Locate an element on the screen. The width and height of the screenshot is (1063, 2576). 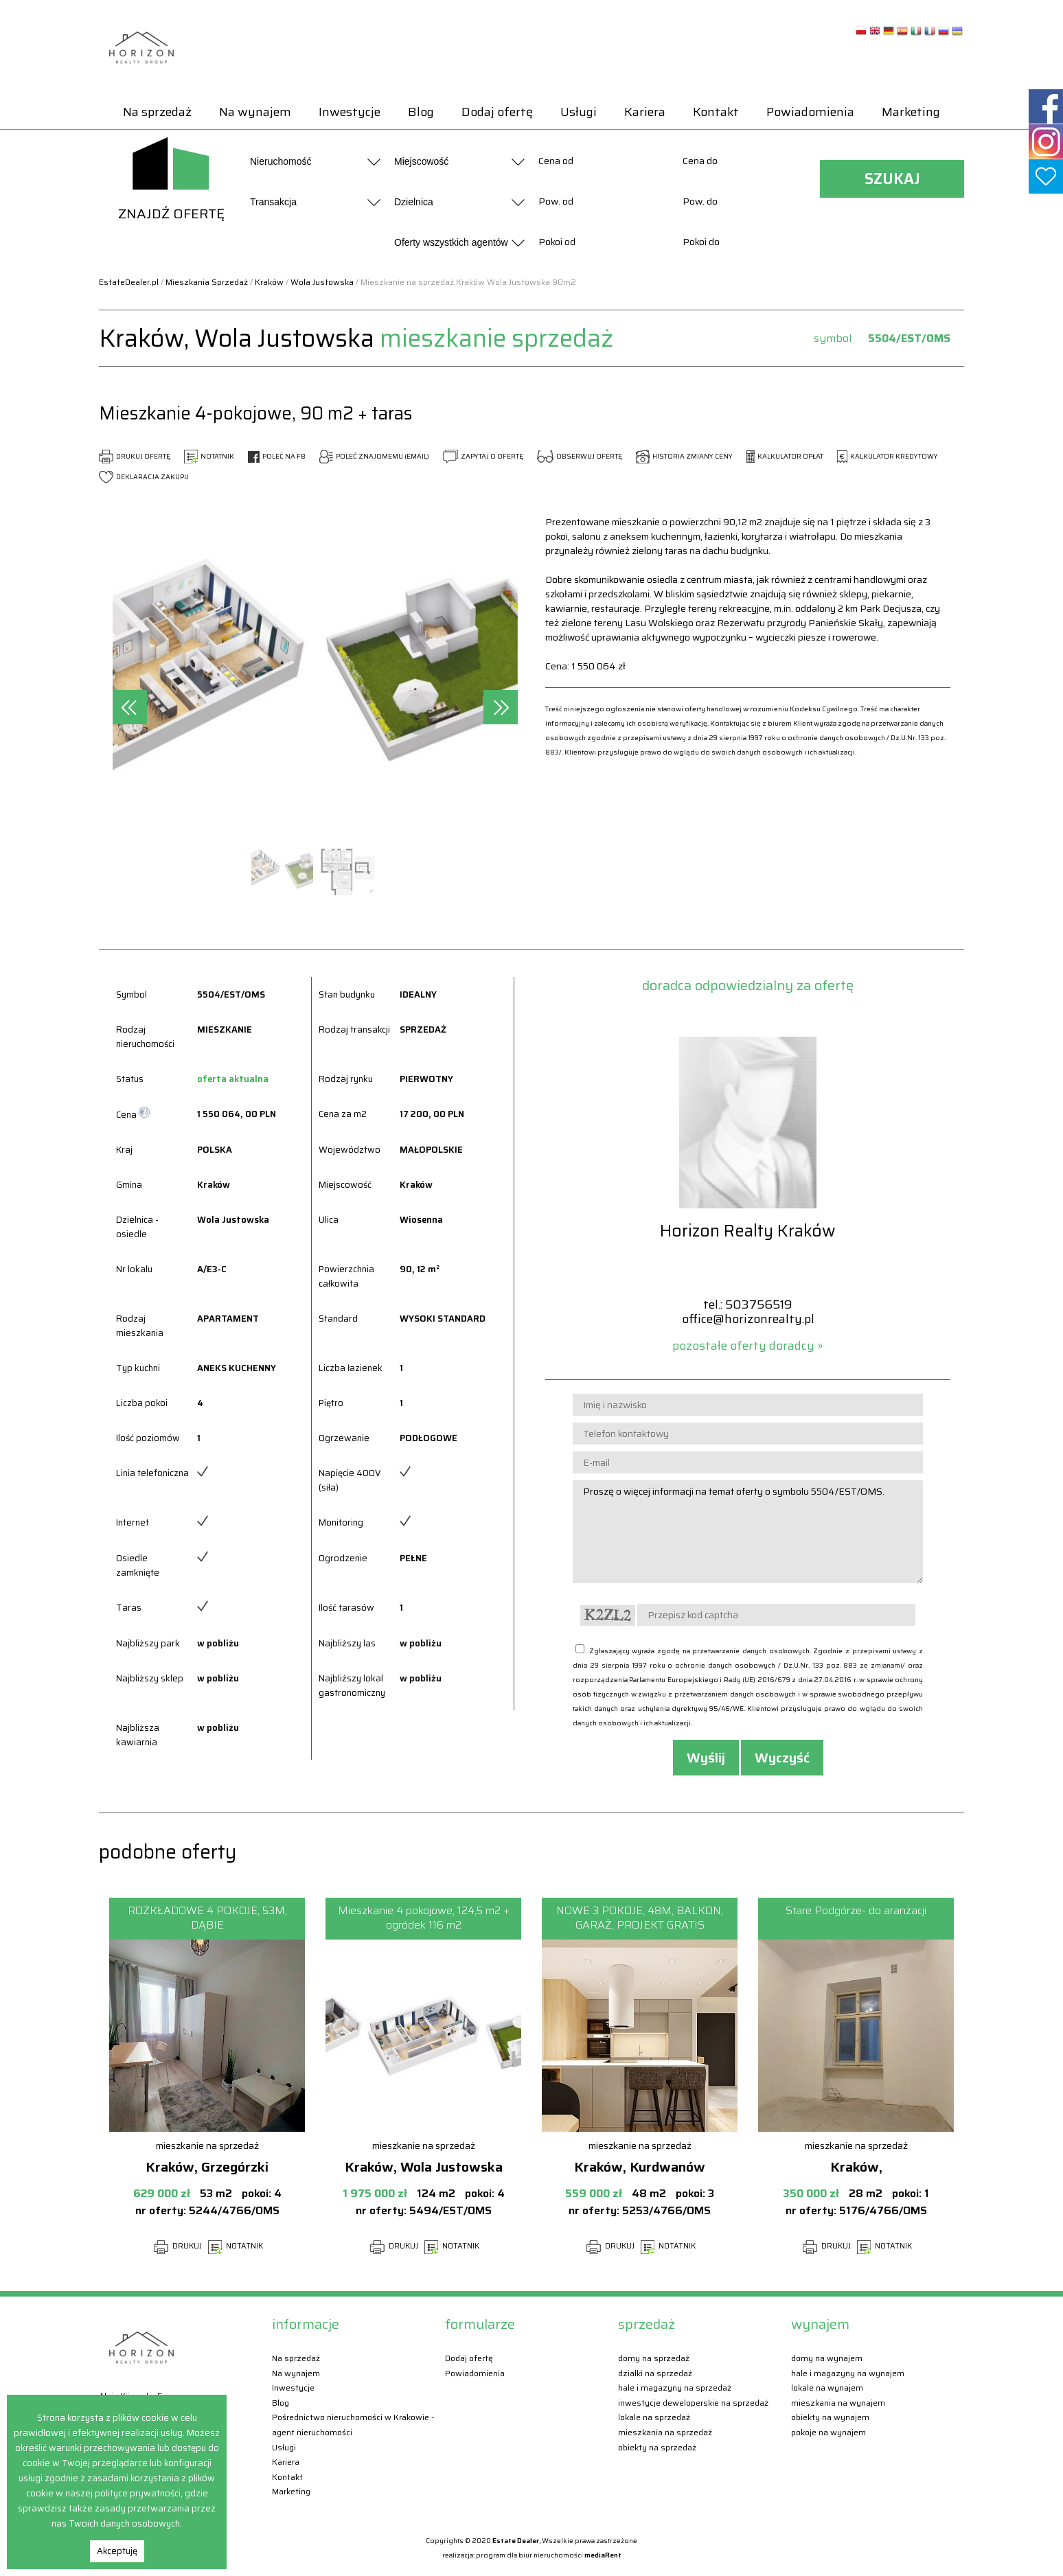
Kraków is located at coordinates (269, 281).